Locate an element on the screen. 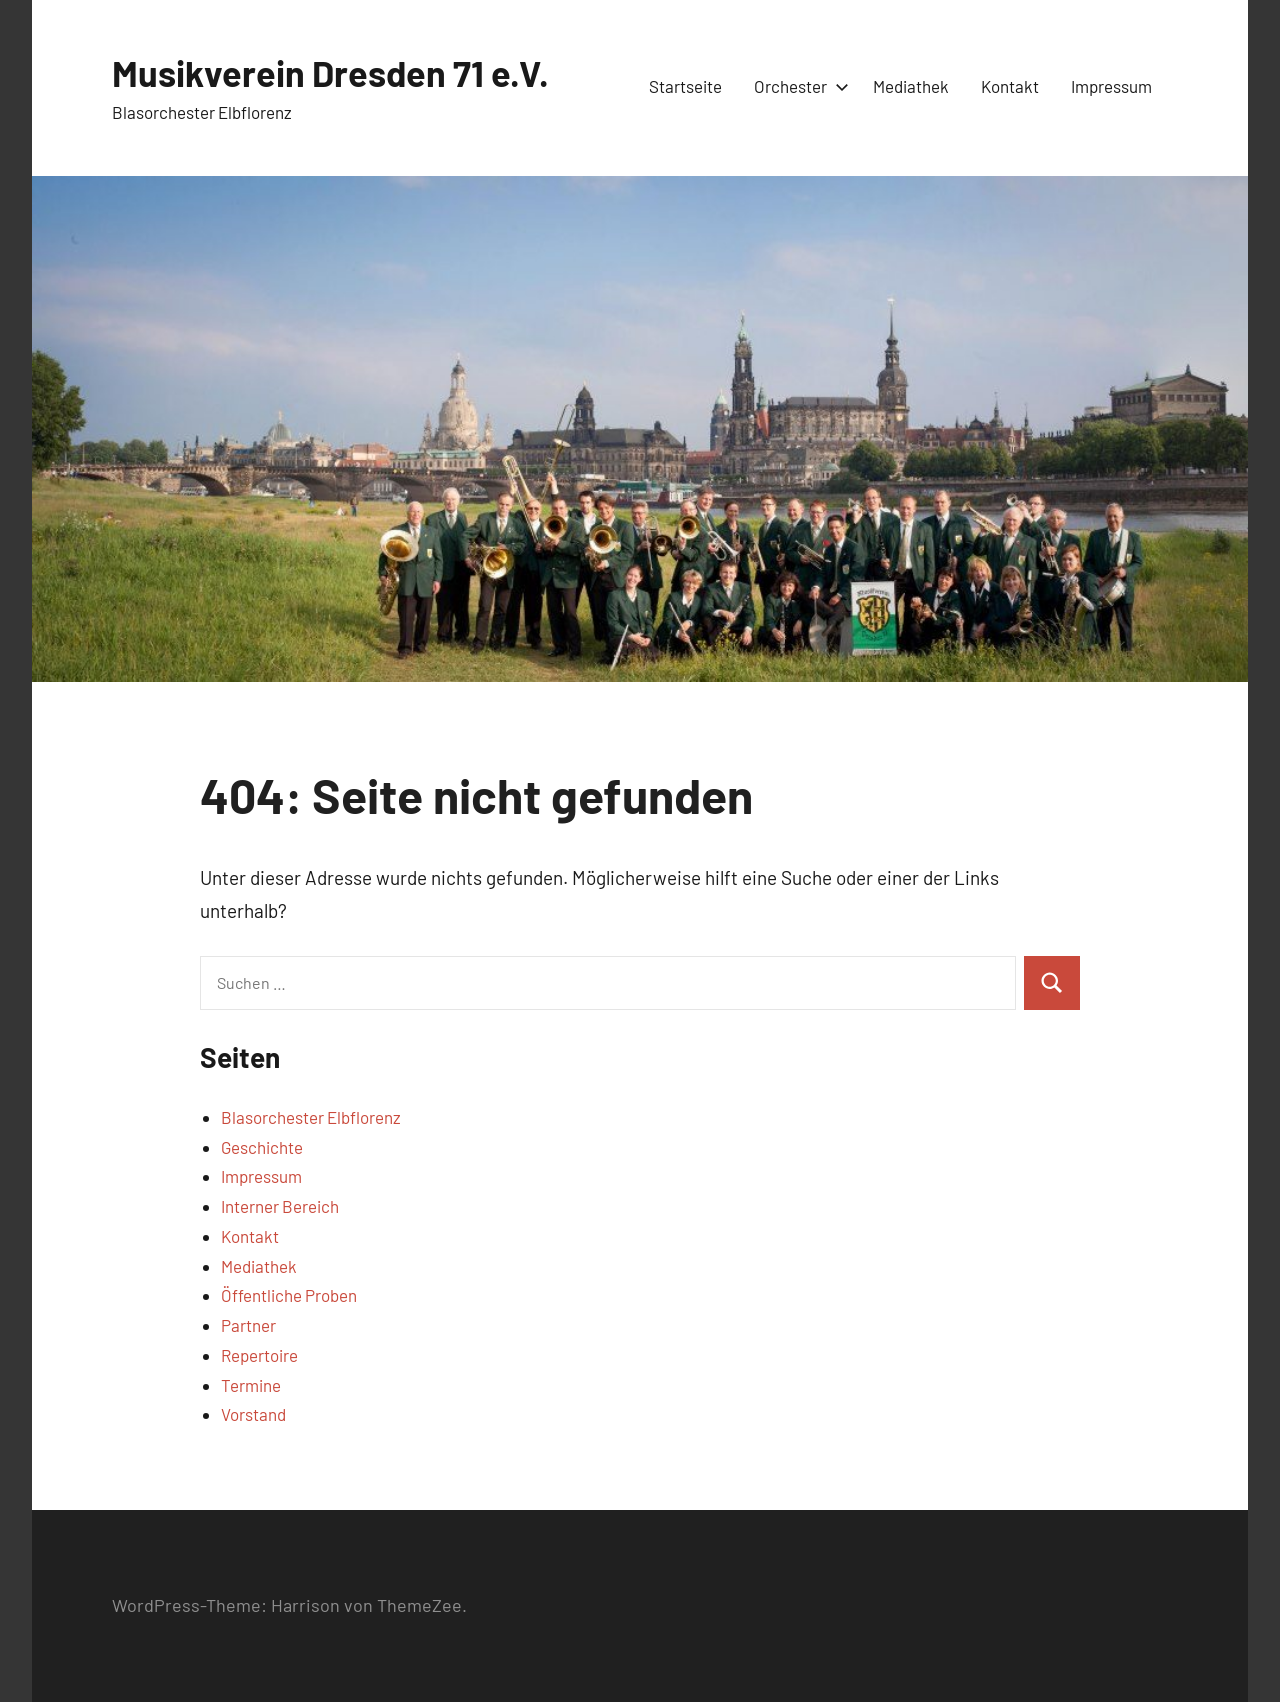  Blasorchester Elbflorenz is located at coordinates (311, 1117).